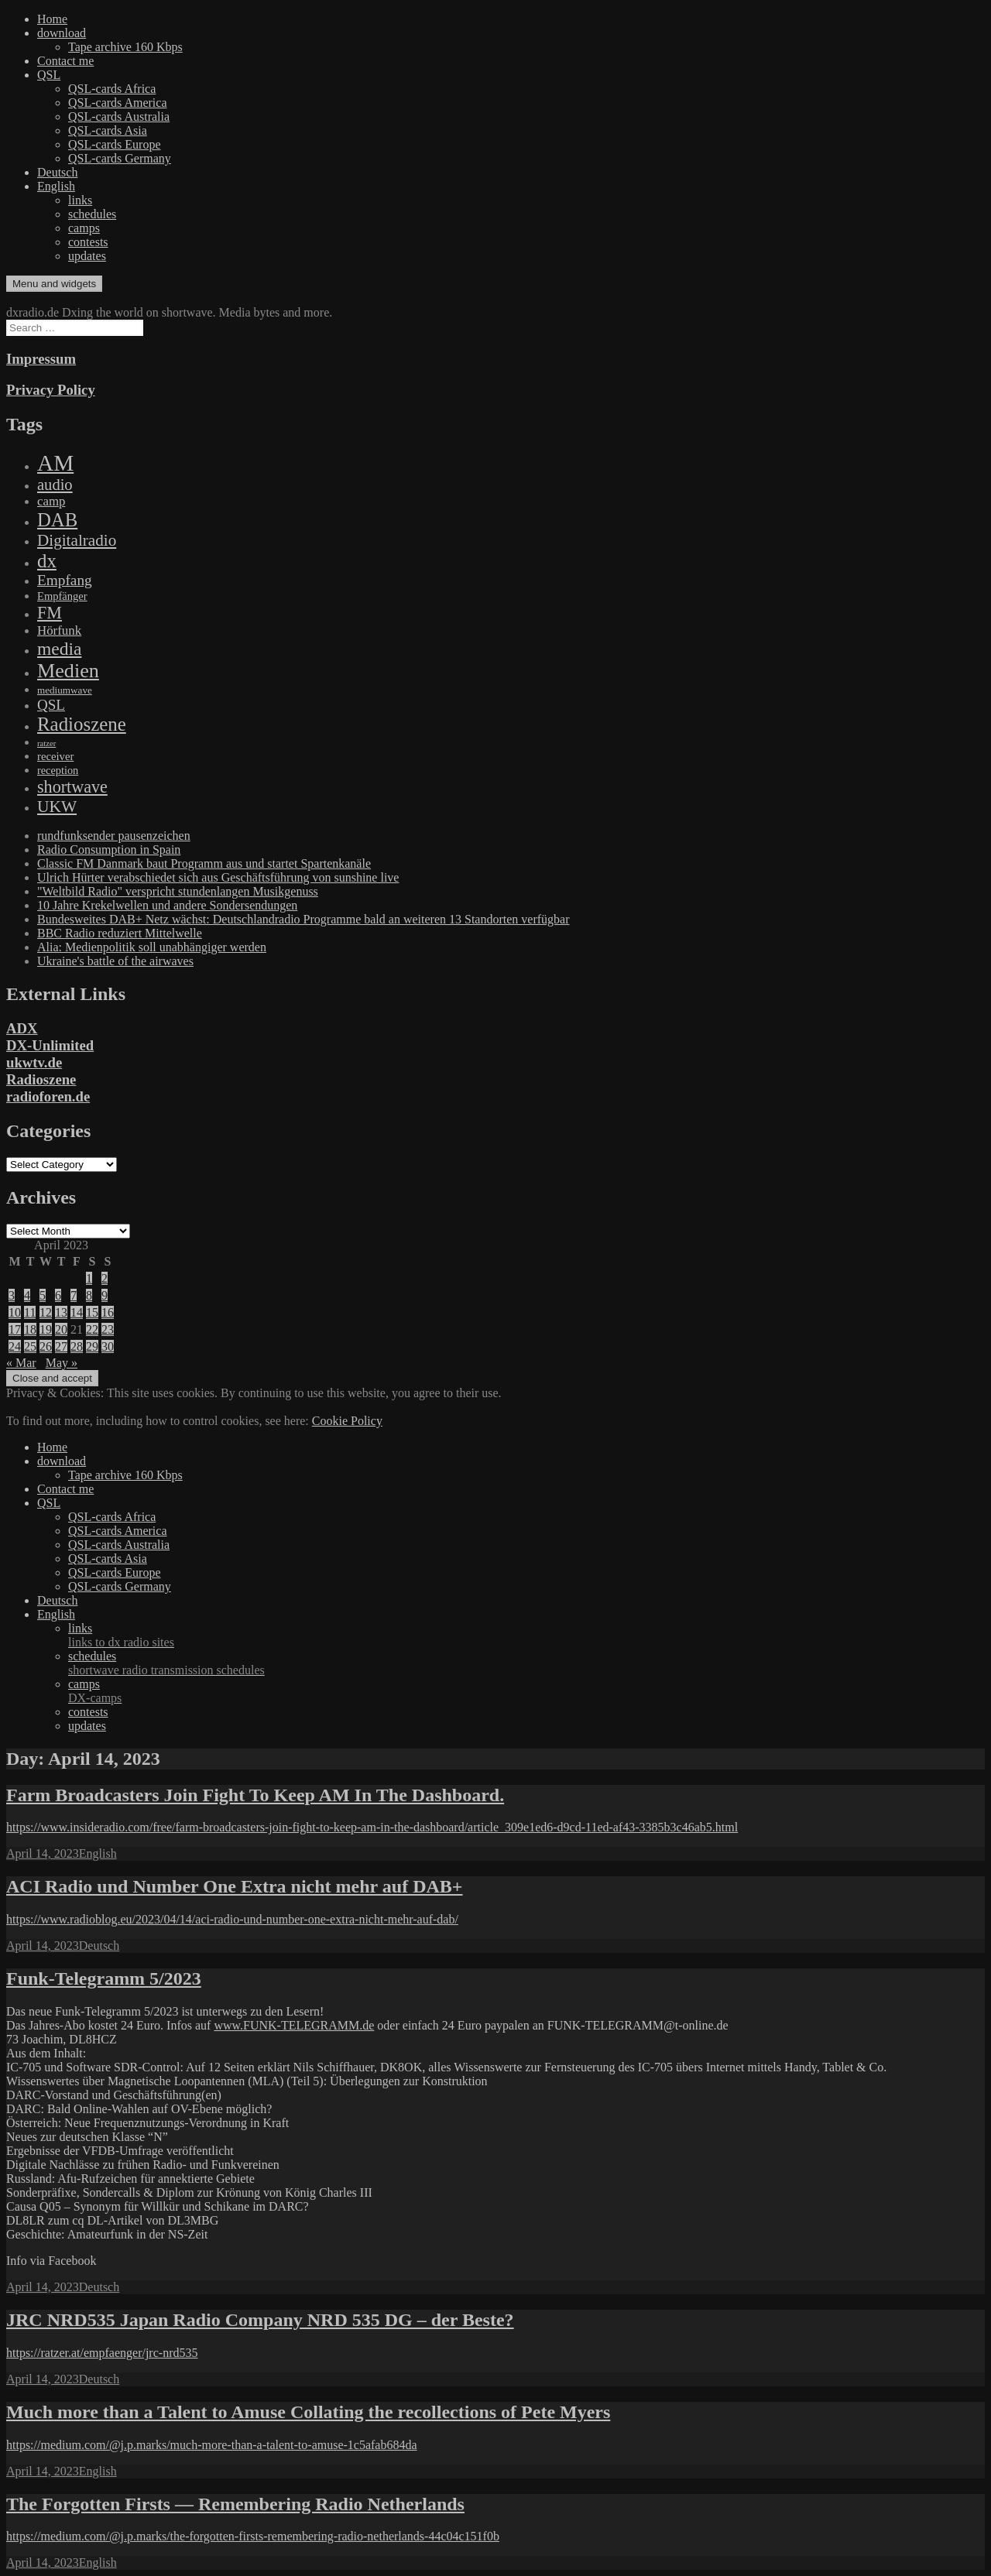 This screenshot has height=2576, width=991. I want to click on Empfang [Empfang (414 items)], so click(64, 580).